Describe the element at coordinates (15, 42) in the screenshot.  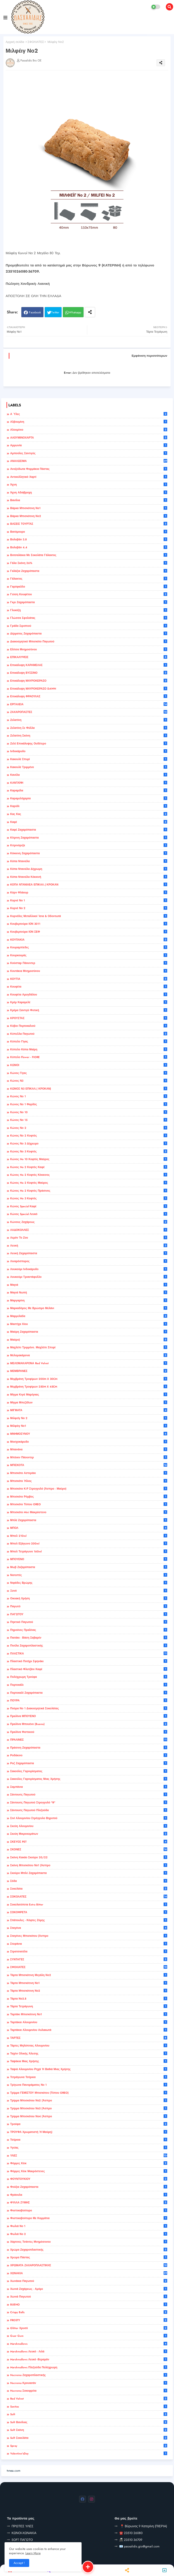
I see `Αρχική σελίδα` at that location.